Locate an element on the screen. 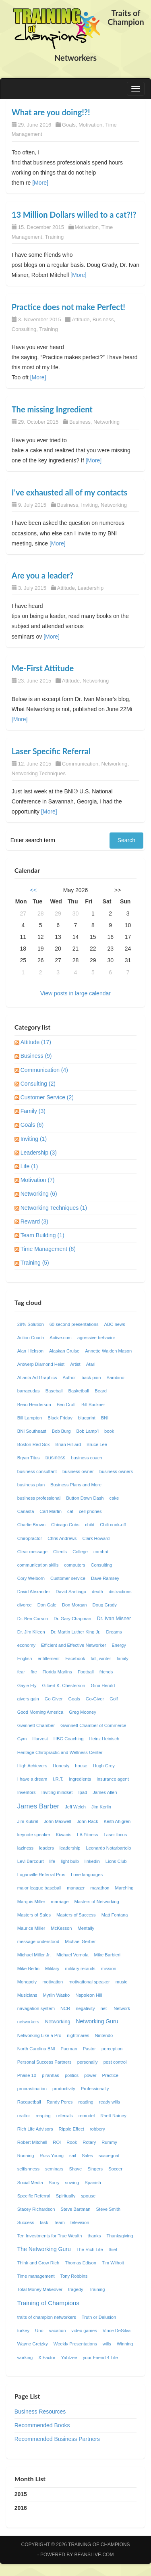 This screenshot has width=151, height=2576. pest control is located at coordinates (115, 2062).